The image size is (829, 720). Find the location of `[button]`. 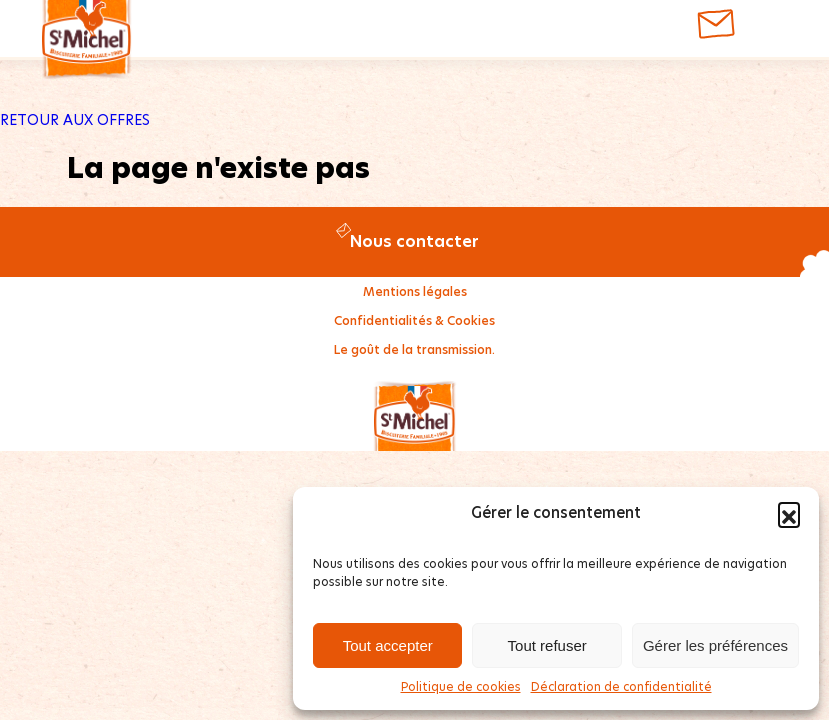

[button] is located at coordinates (789, 513).